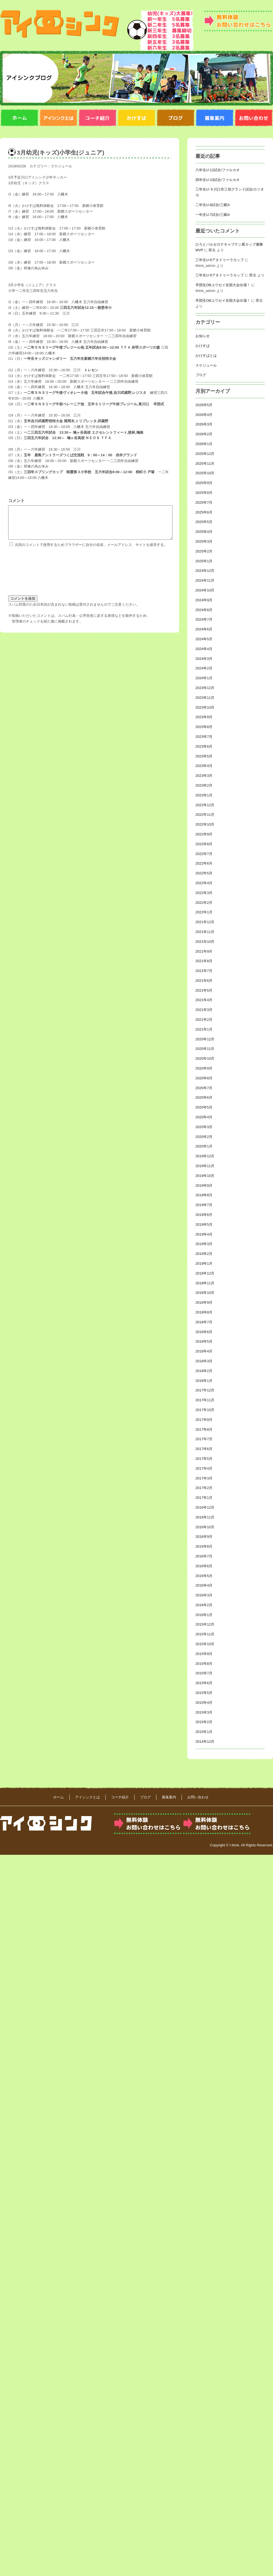 Image resolution: width=273 pixels, height=2576 pixels. What do you see at coordinates (204, 1273) in the screenshot?
I see `2018年12月` at bounding box center [204, 1273].